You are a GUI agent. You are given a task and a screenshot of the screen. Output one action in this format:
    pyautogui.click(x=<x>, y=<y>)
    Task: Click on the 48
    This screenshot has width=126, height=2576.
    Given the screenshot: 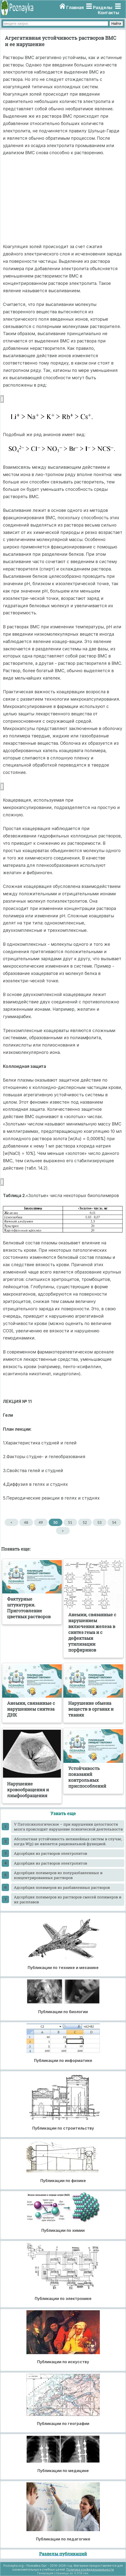 What is the action you would take?
    pyautogui.click(x=26, y=1522)
    